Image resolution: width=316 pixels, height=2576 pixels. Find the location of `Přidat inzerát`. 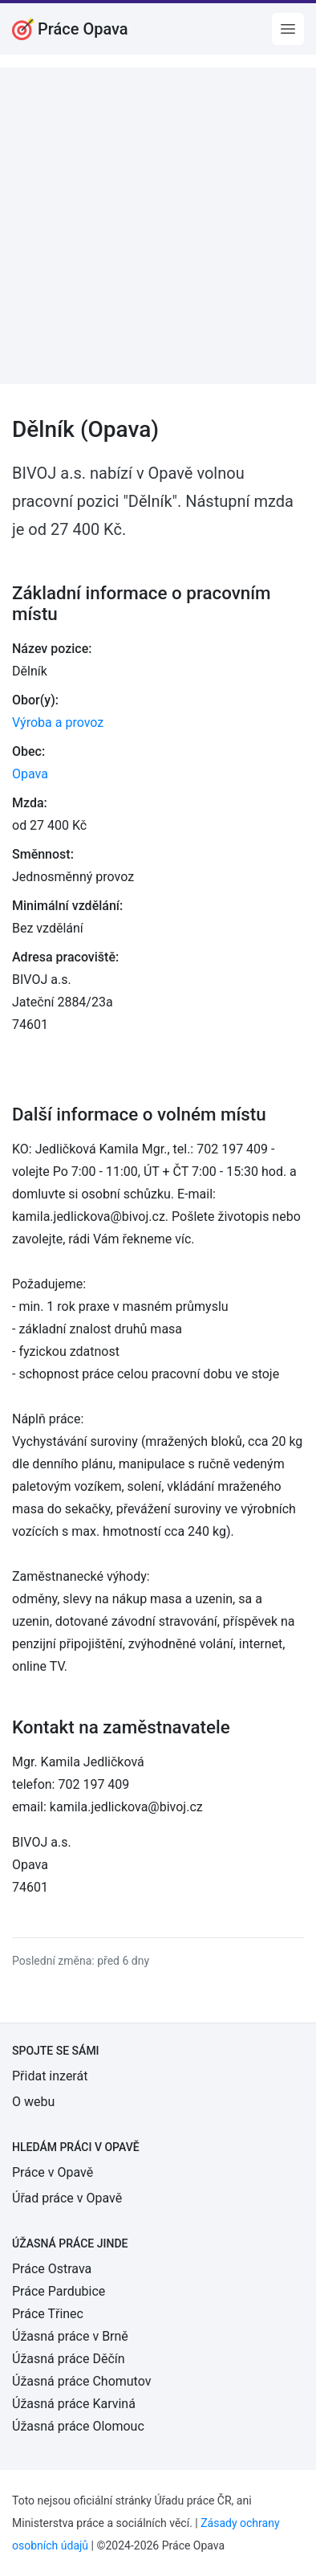

Přidat inzerát is located at coordinates (49, 2076).